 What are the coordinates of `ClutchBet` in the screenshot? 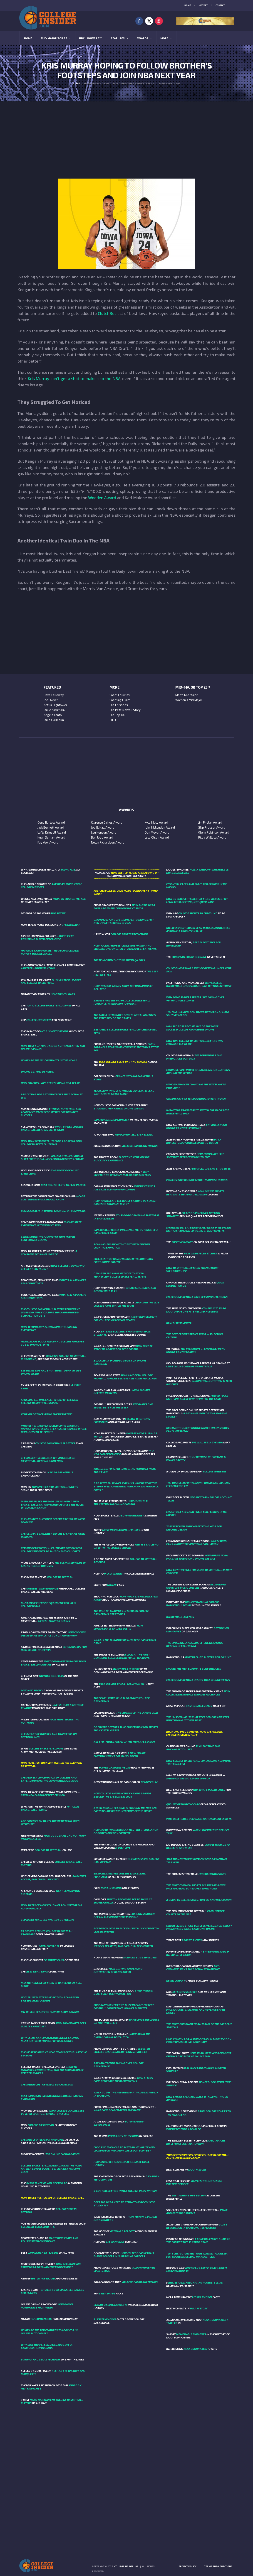 It's located at (107, 313).